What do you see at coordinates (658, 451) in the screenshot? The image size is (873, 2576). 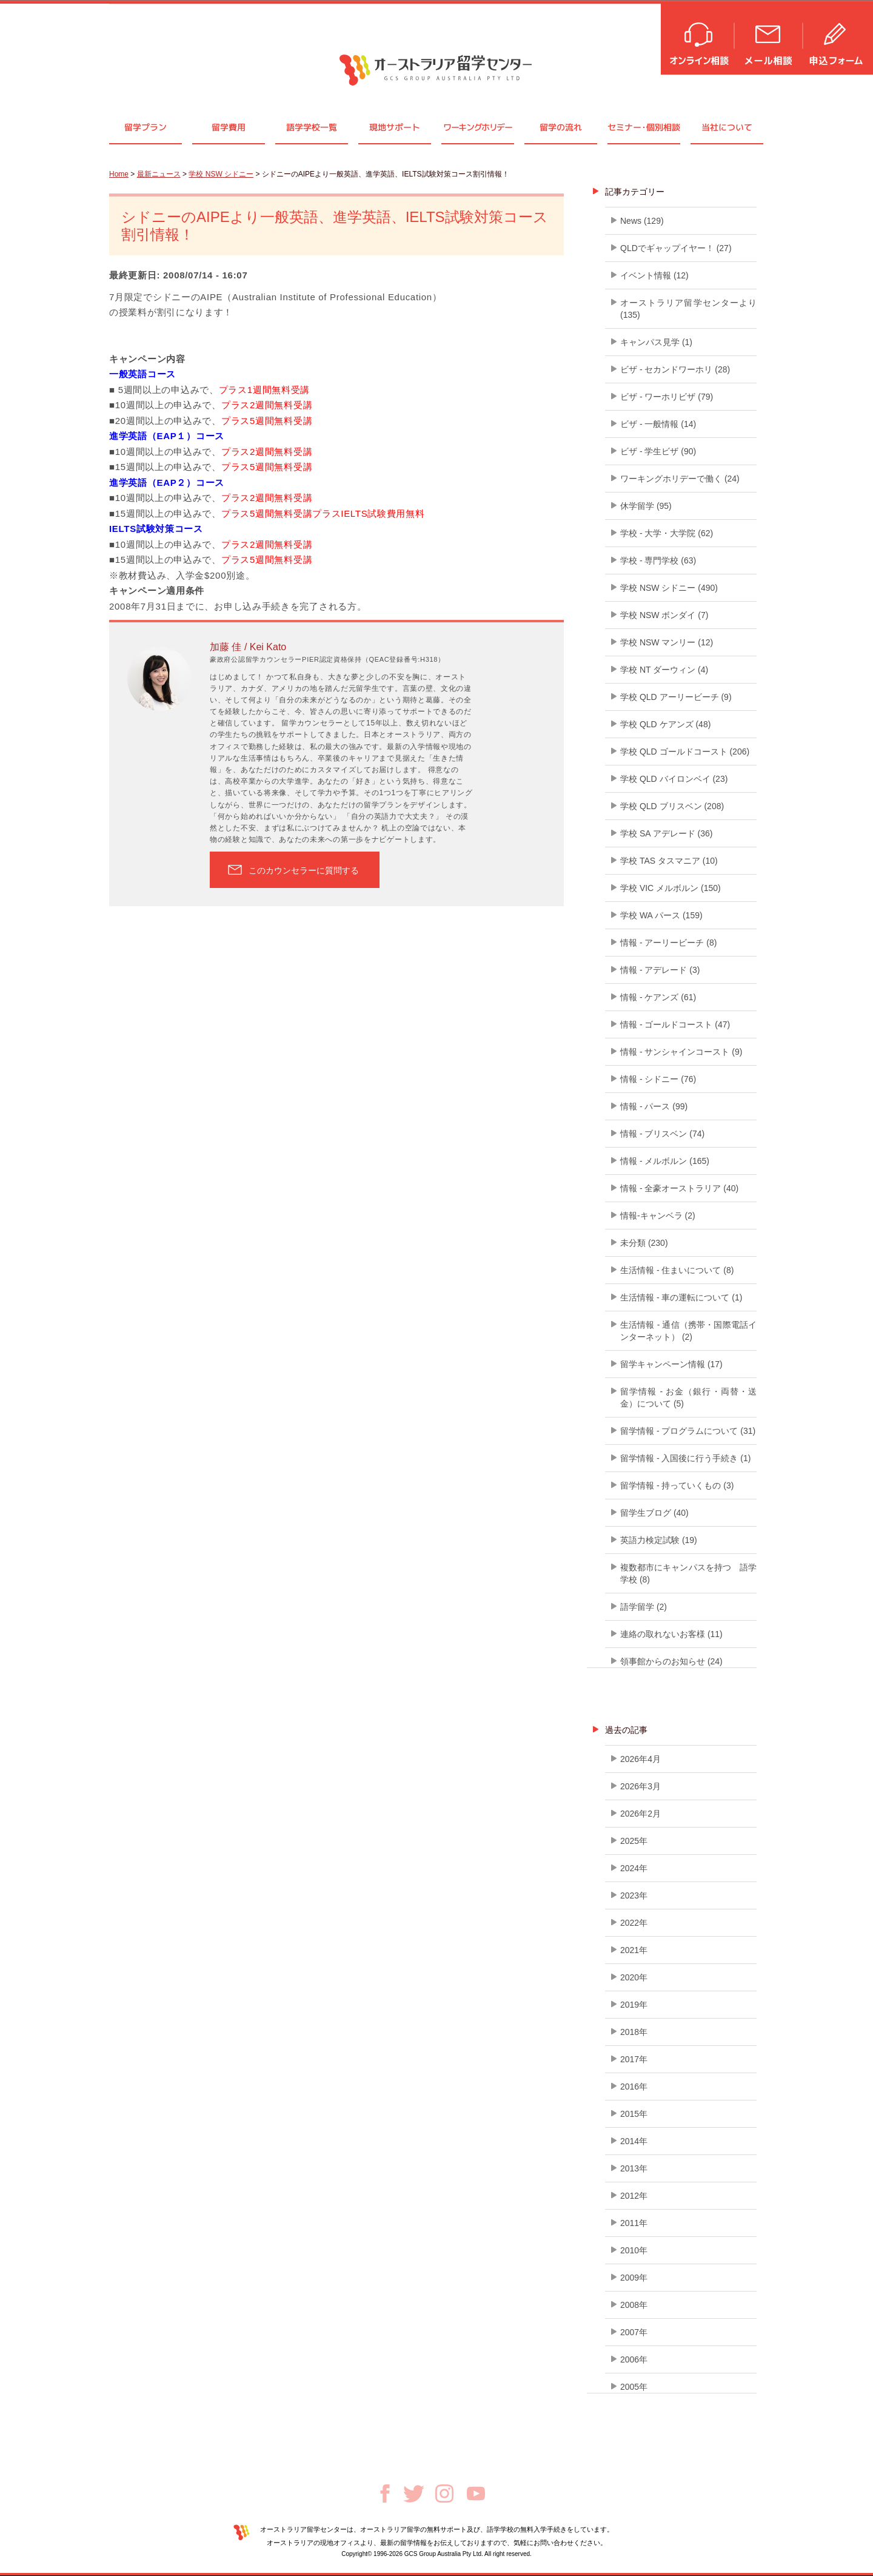 I see `ビザ - 学生ビザ (90)` at bounding box center [658, 451].